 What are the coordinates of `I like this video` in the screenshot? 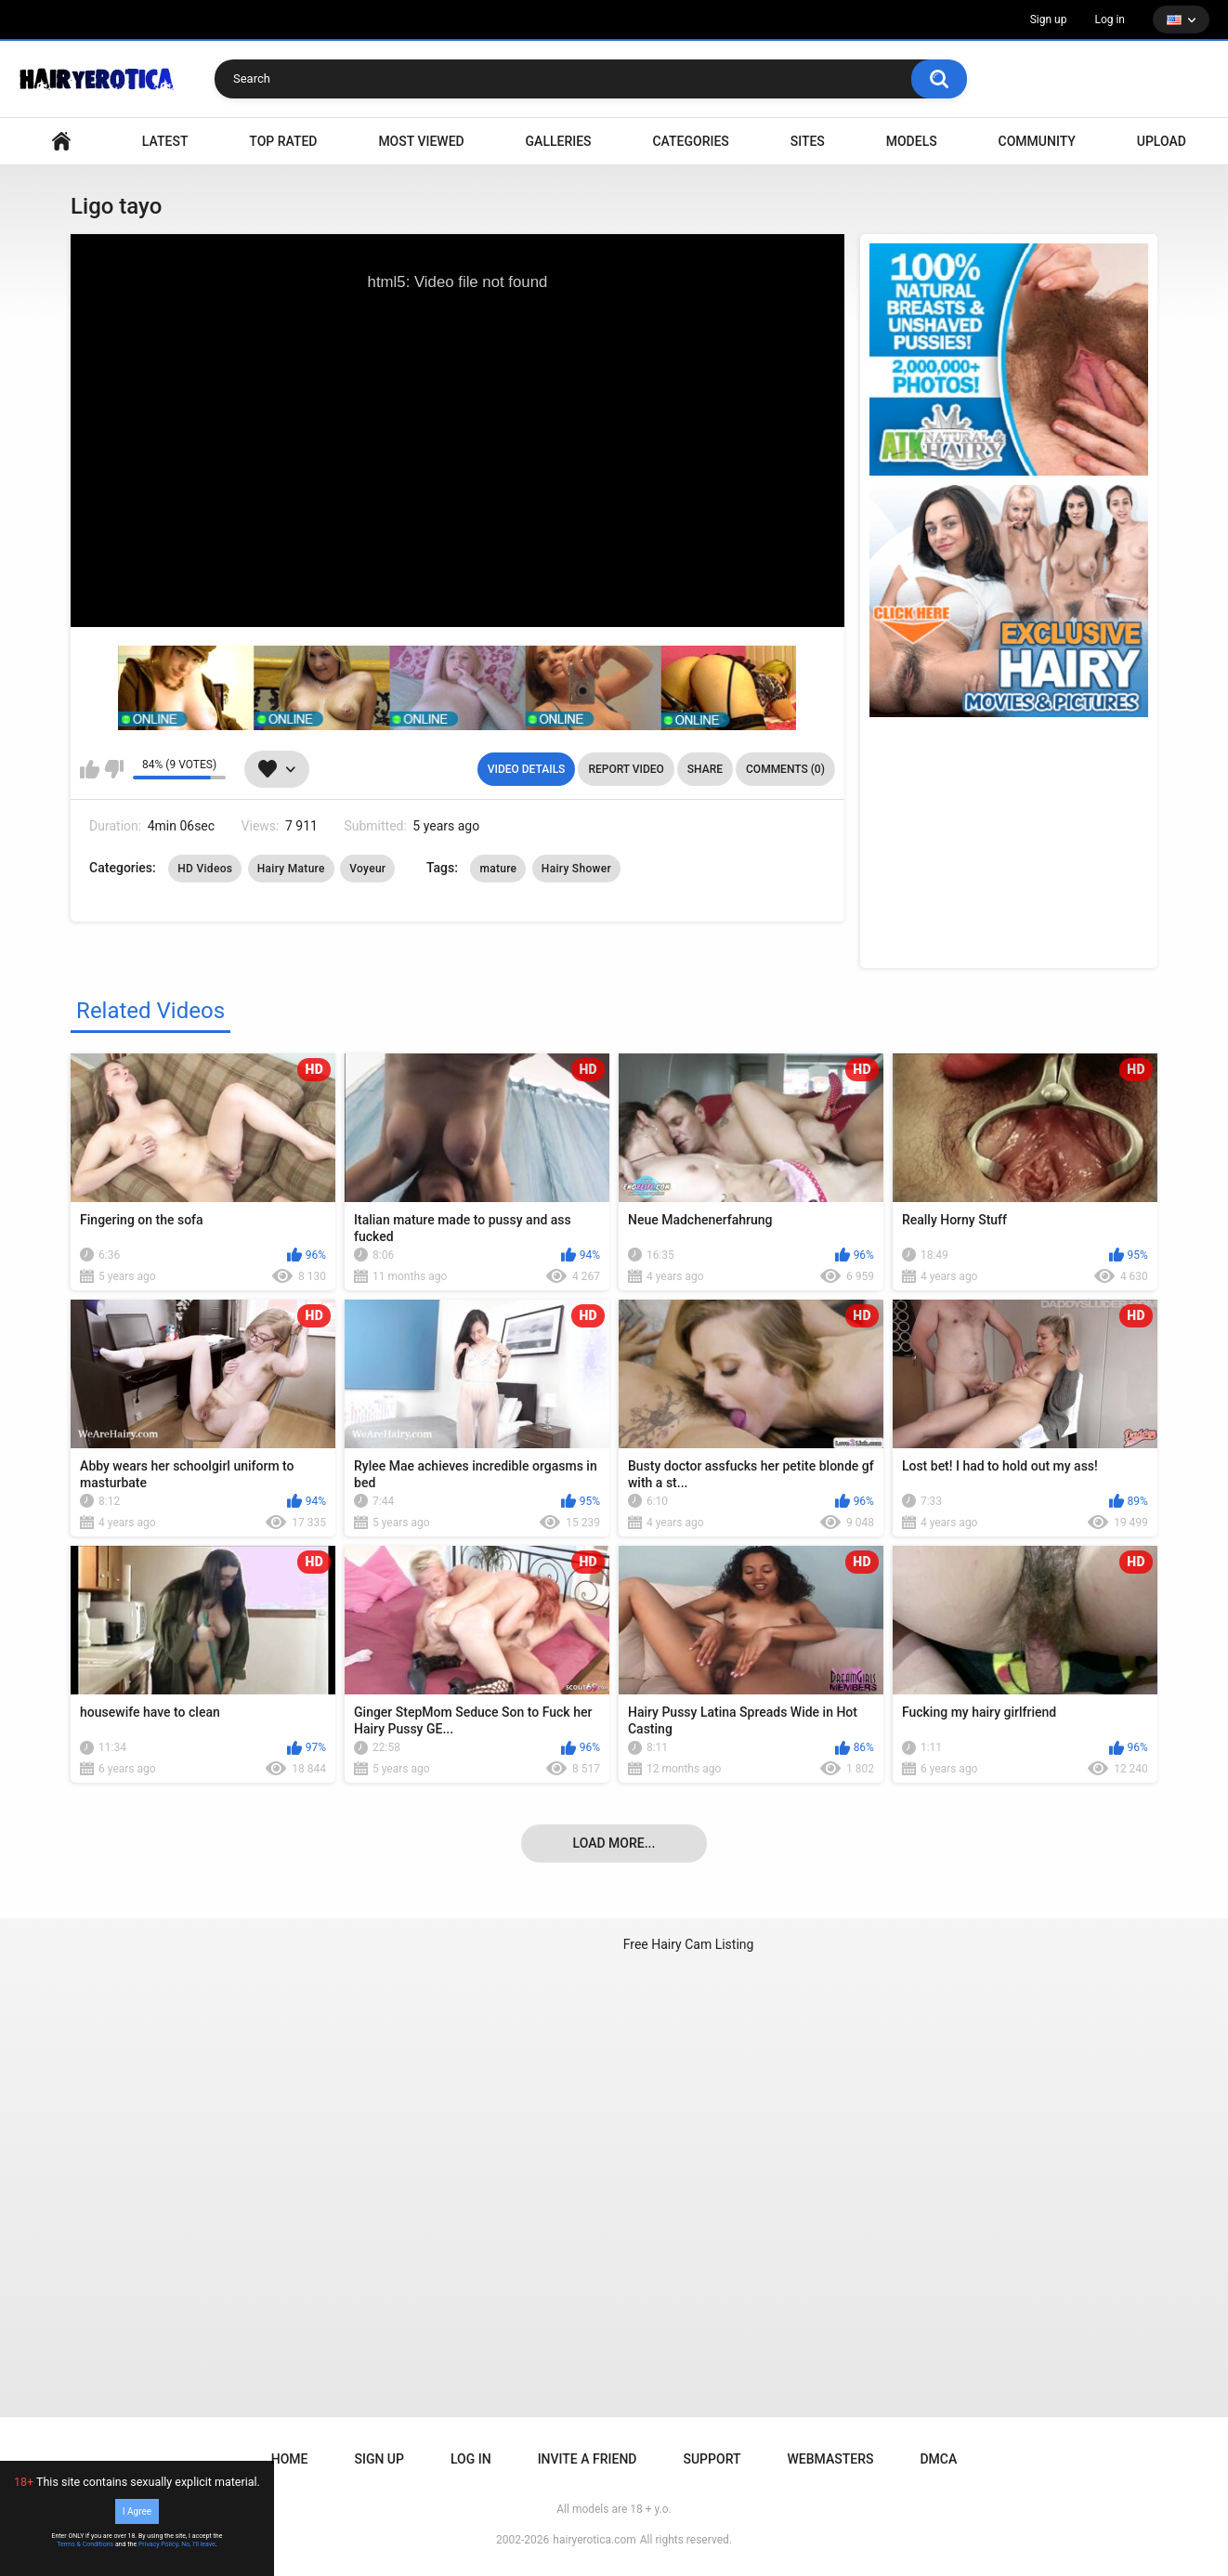 It's located at (89, 769).